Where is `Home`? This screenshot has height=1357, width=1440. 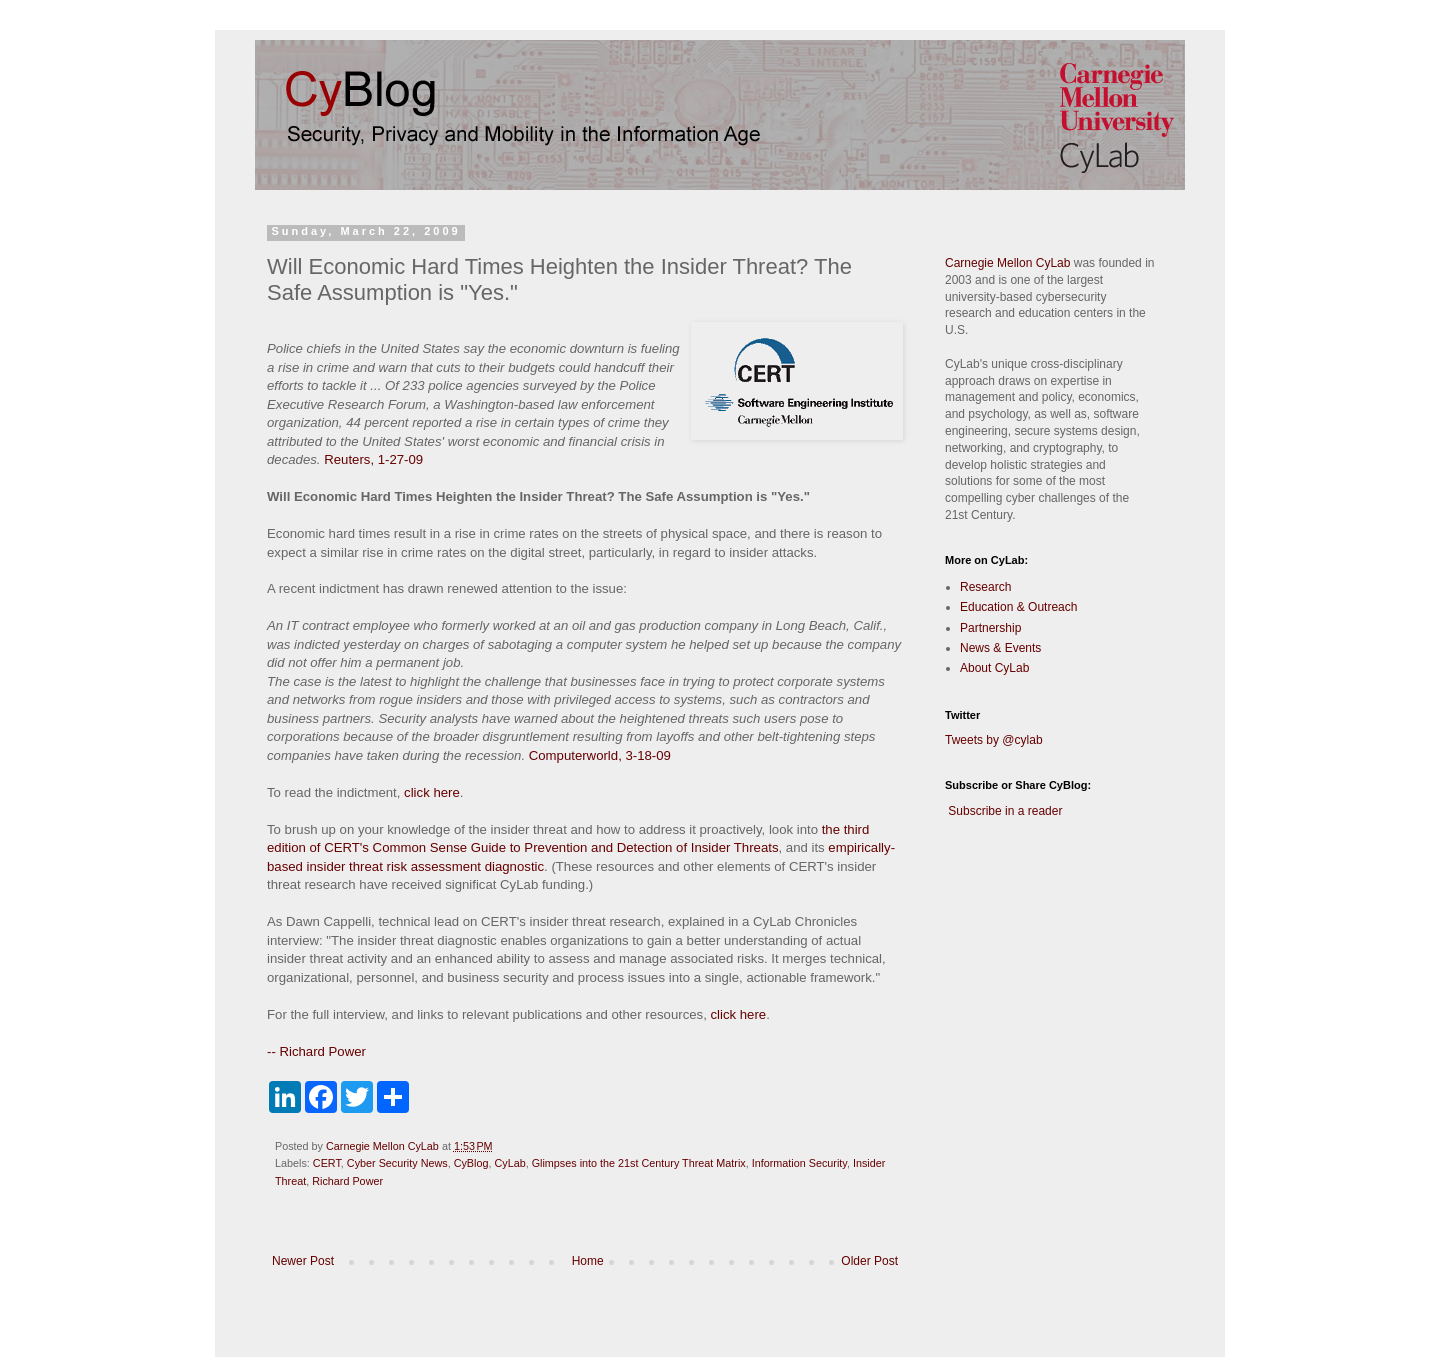 Home is located at coordinates (588, 1261).